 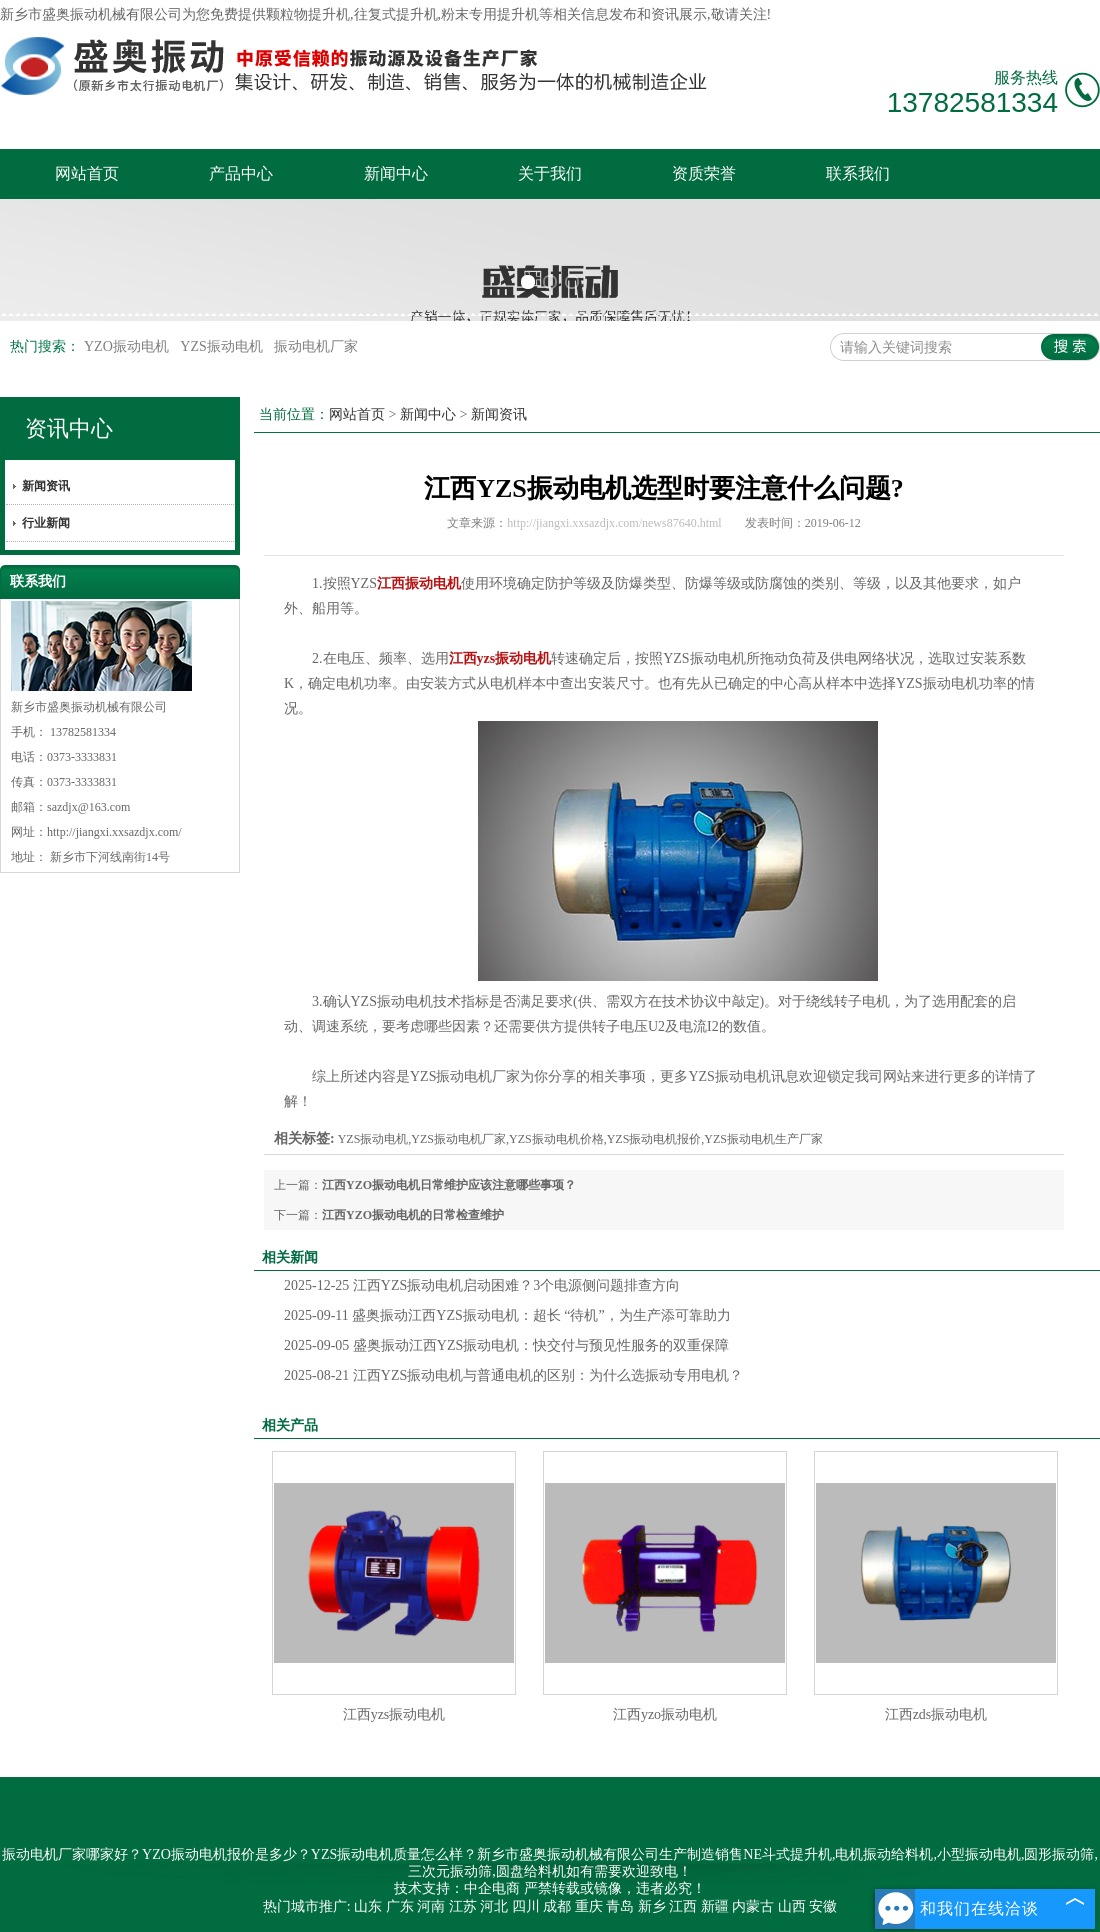 What do you see at coordinates (715, 1906) in the screenshot?
I see `新疆` at bounding box center [715, 1906].